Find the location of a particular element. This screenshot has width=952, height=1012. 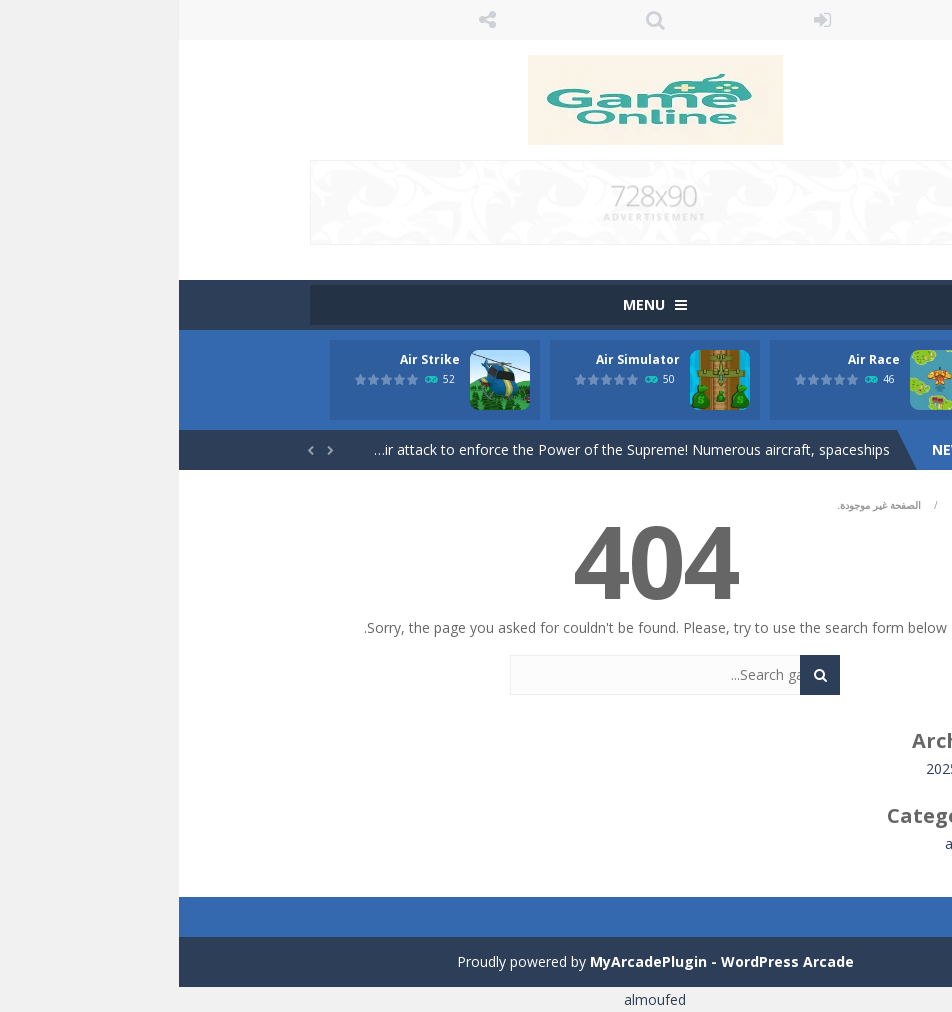

LOGIN is located at coordinates (644, 20).